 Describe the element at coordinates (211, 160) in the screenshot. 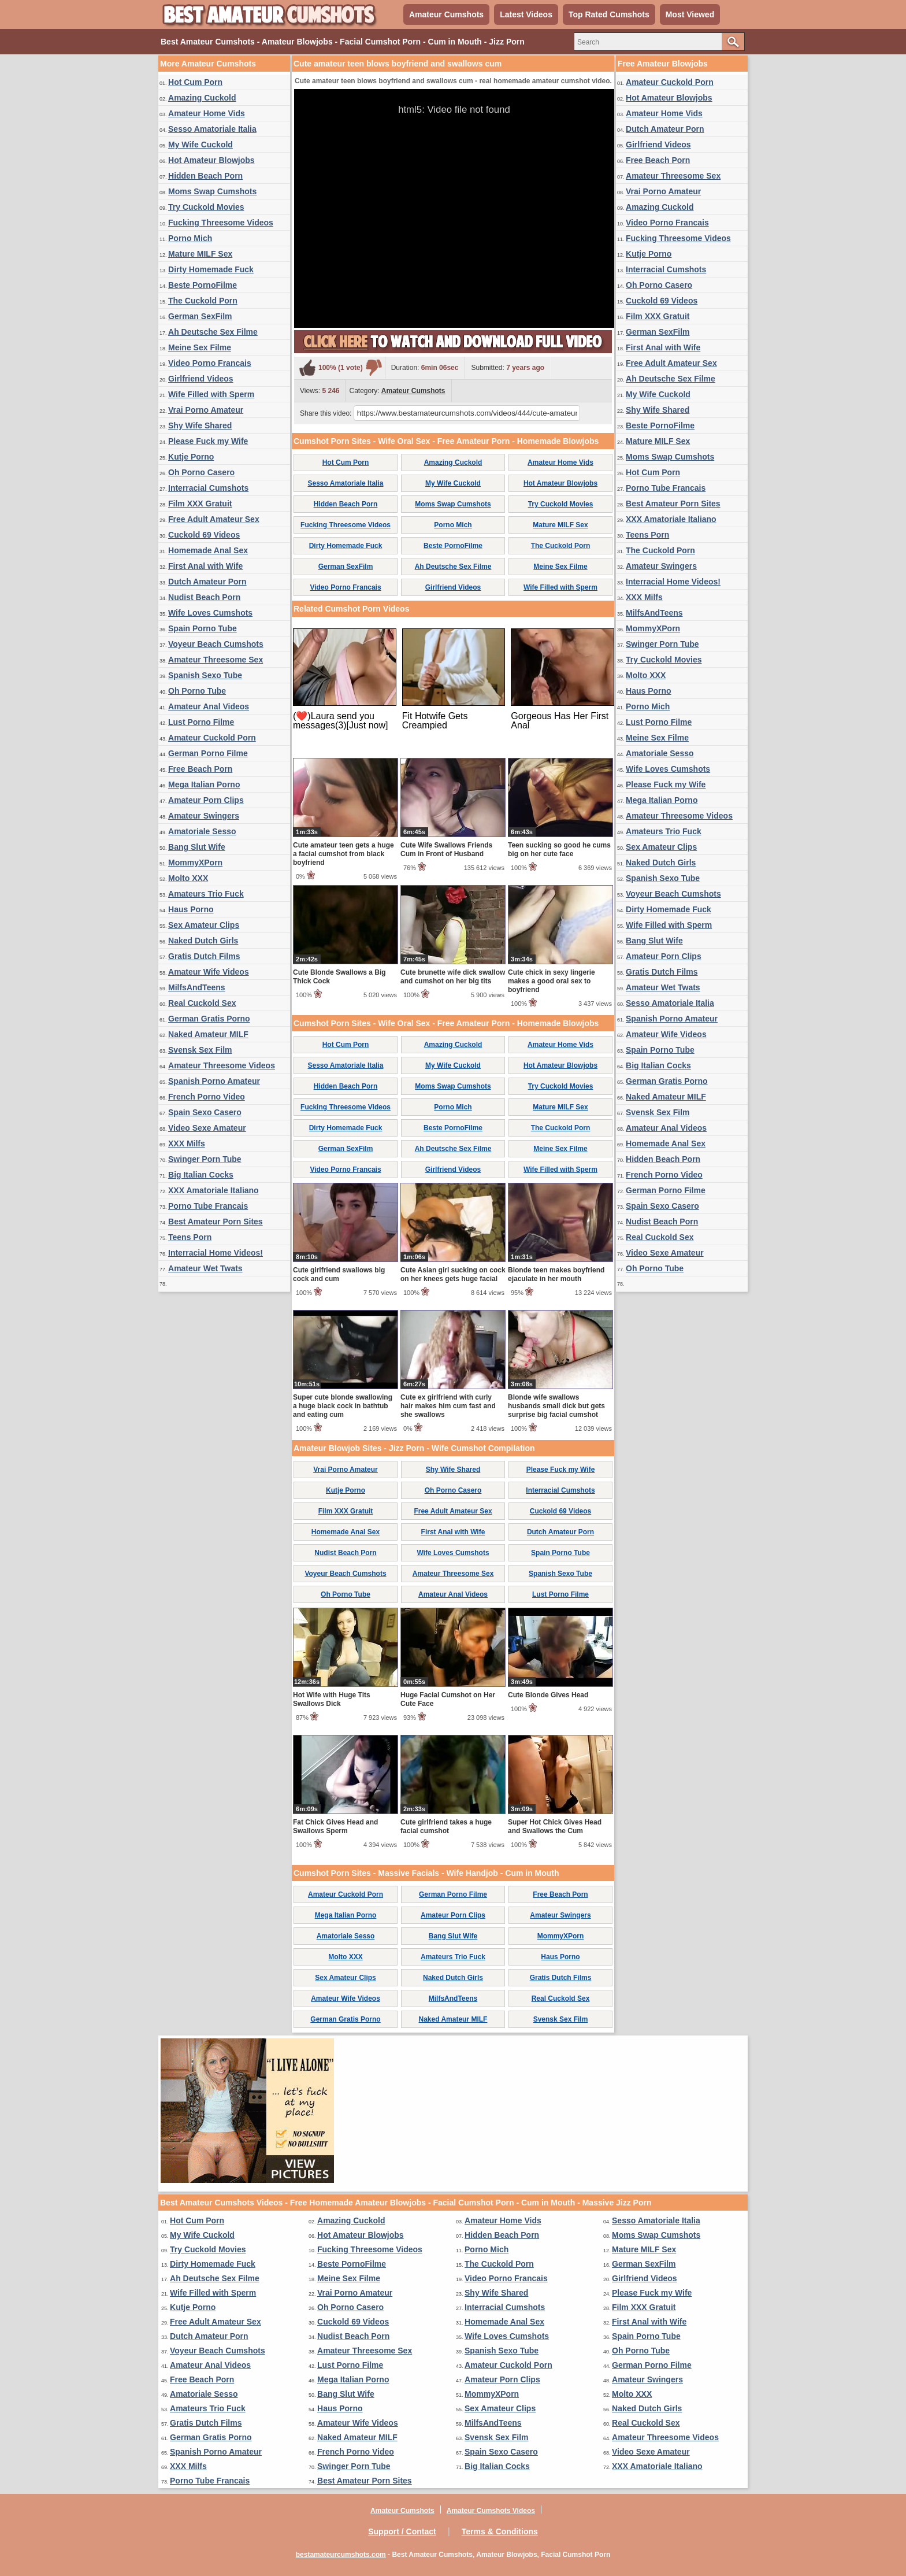

I see `Hot Amateur Blowjobs` at that location.